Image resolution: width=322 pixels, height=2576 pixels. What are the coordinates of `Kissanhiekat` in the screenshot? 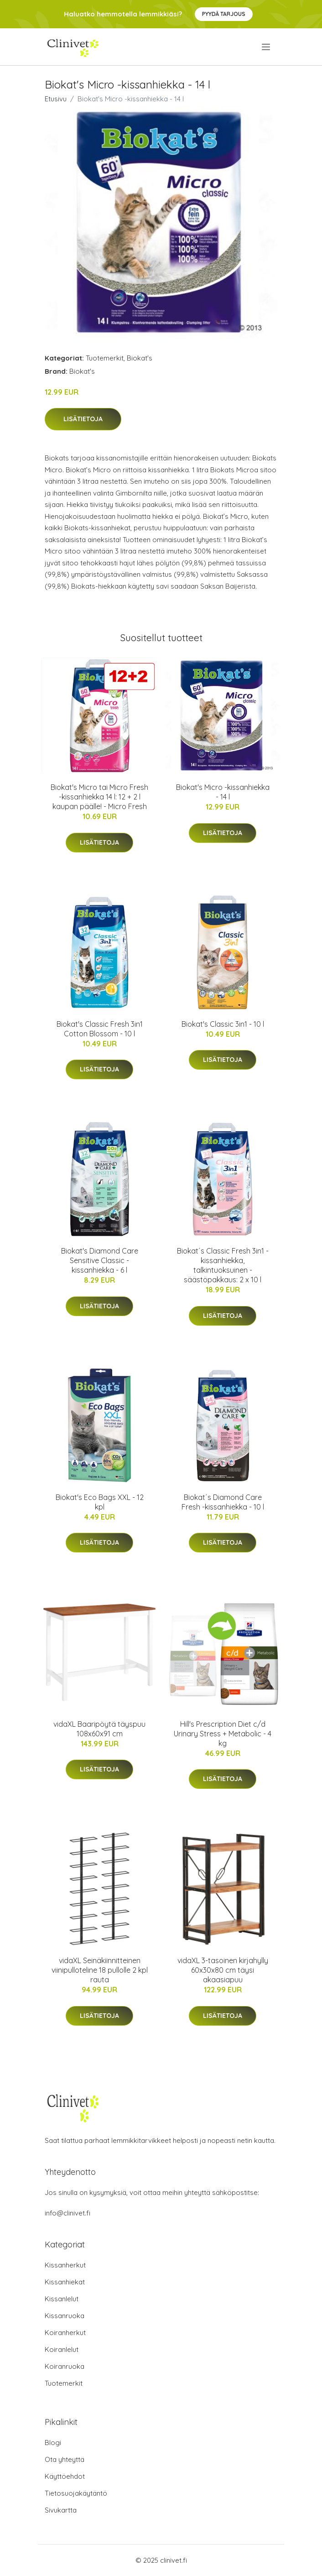 It's located at (65, 2282).